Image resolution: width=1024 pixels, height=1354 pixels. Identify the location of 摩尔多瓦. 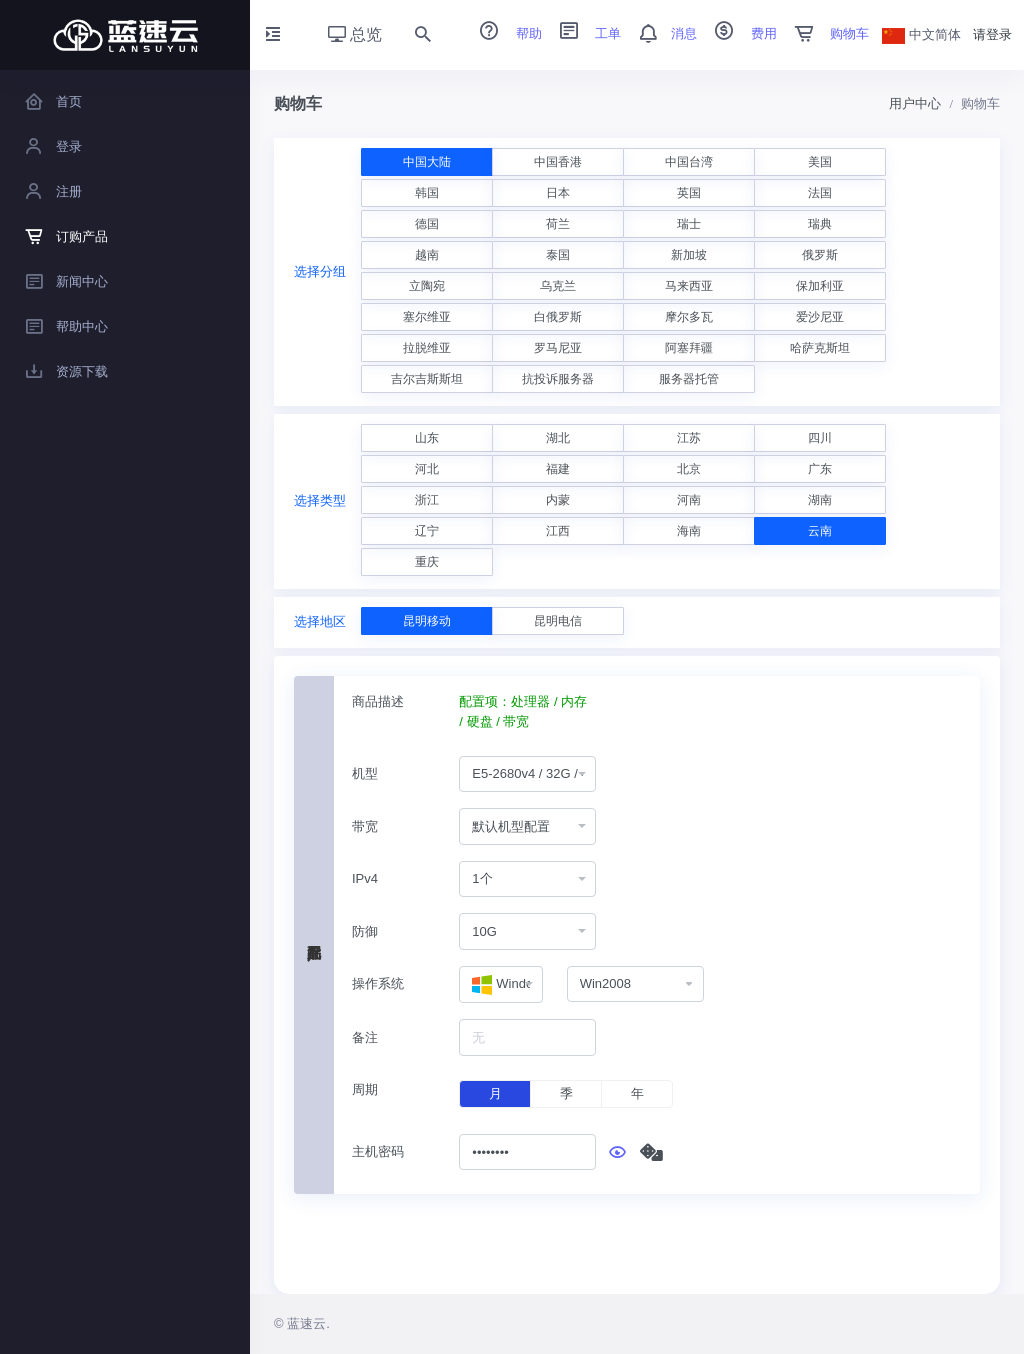
(689, 317).